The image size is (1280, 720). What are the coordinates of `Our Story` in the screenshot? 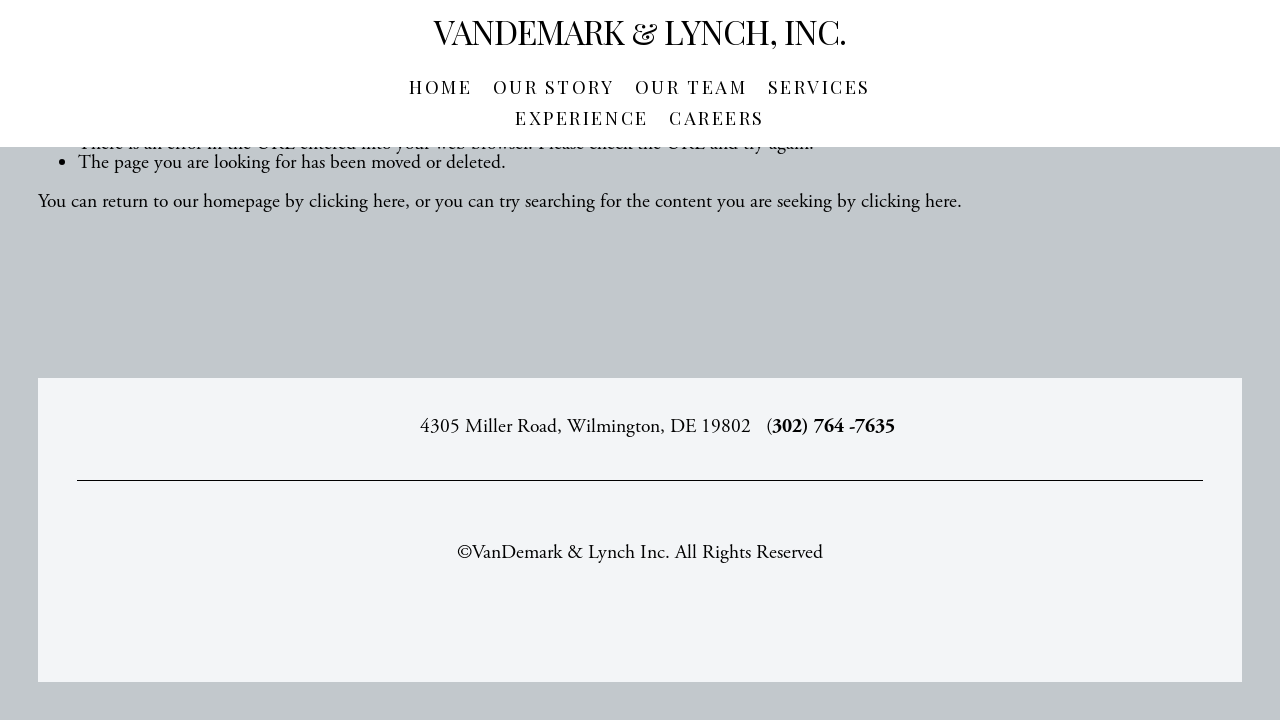 It's located at (554, 87).